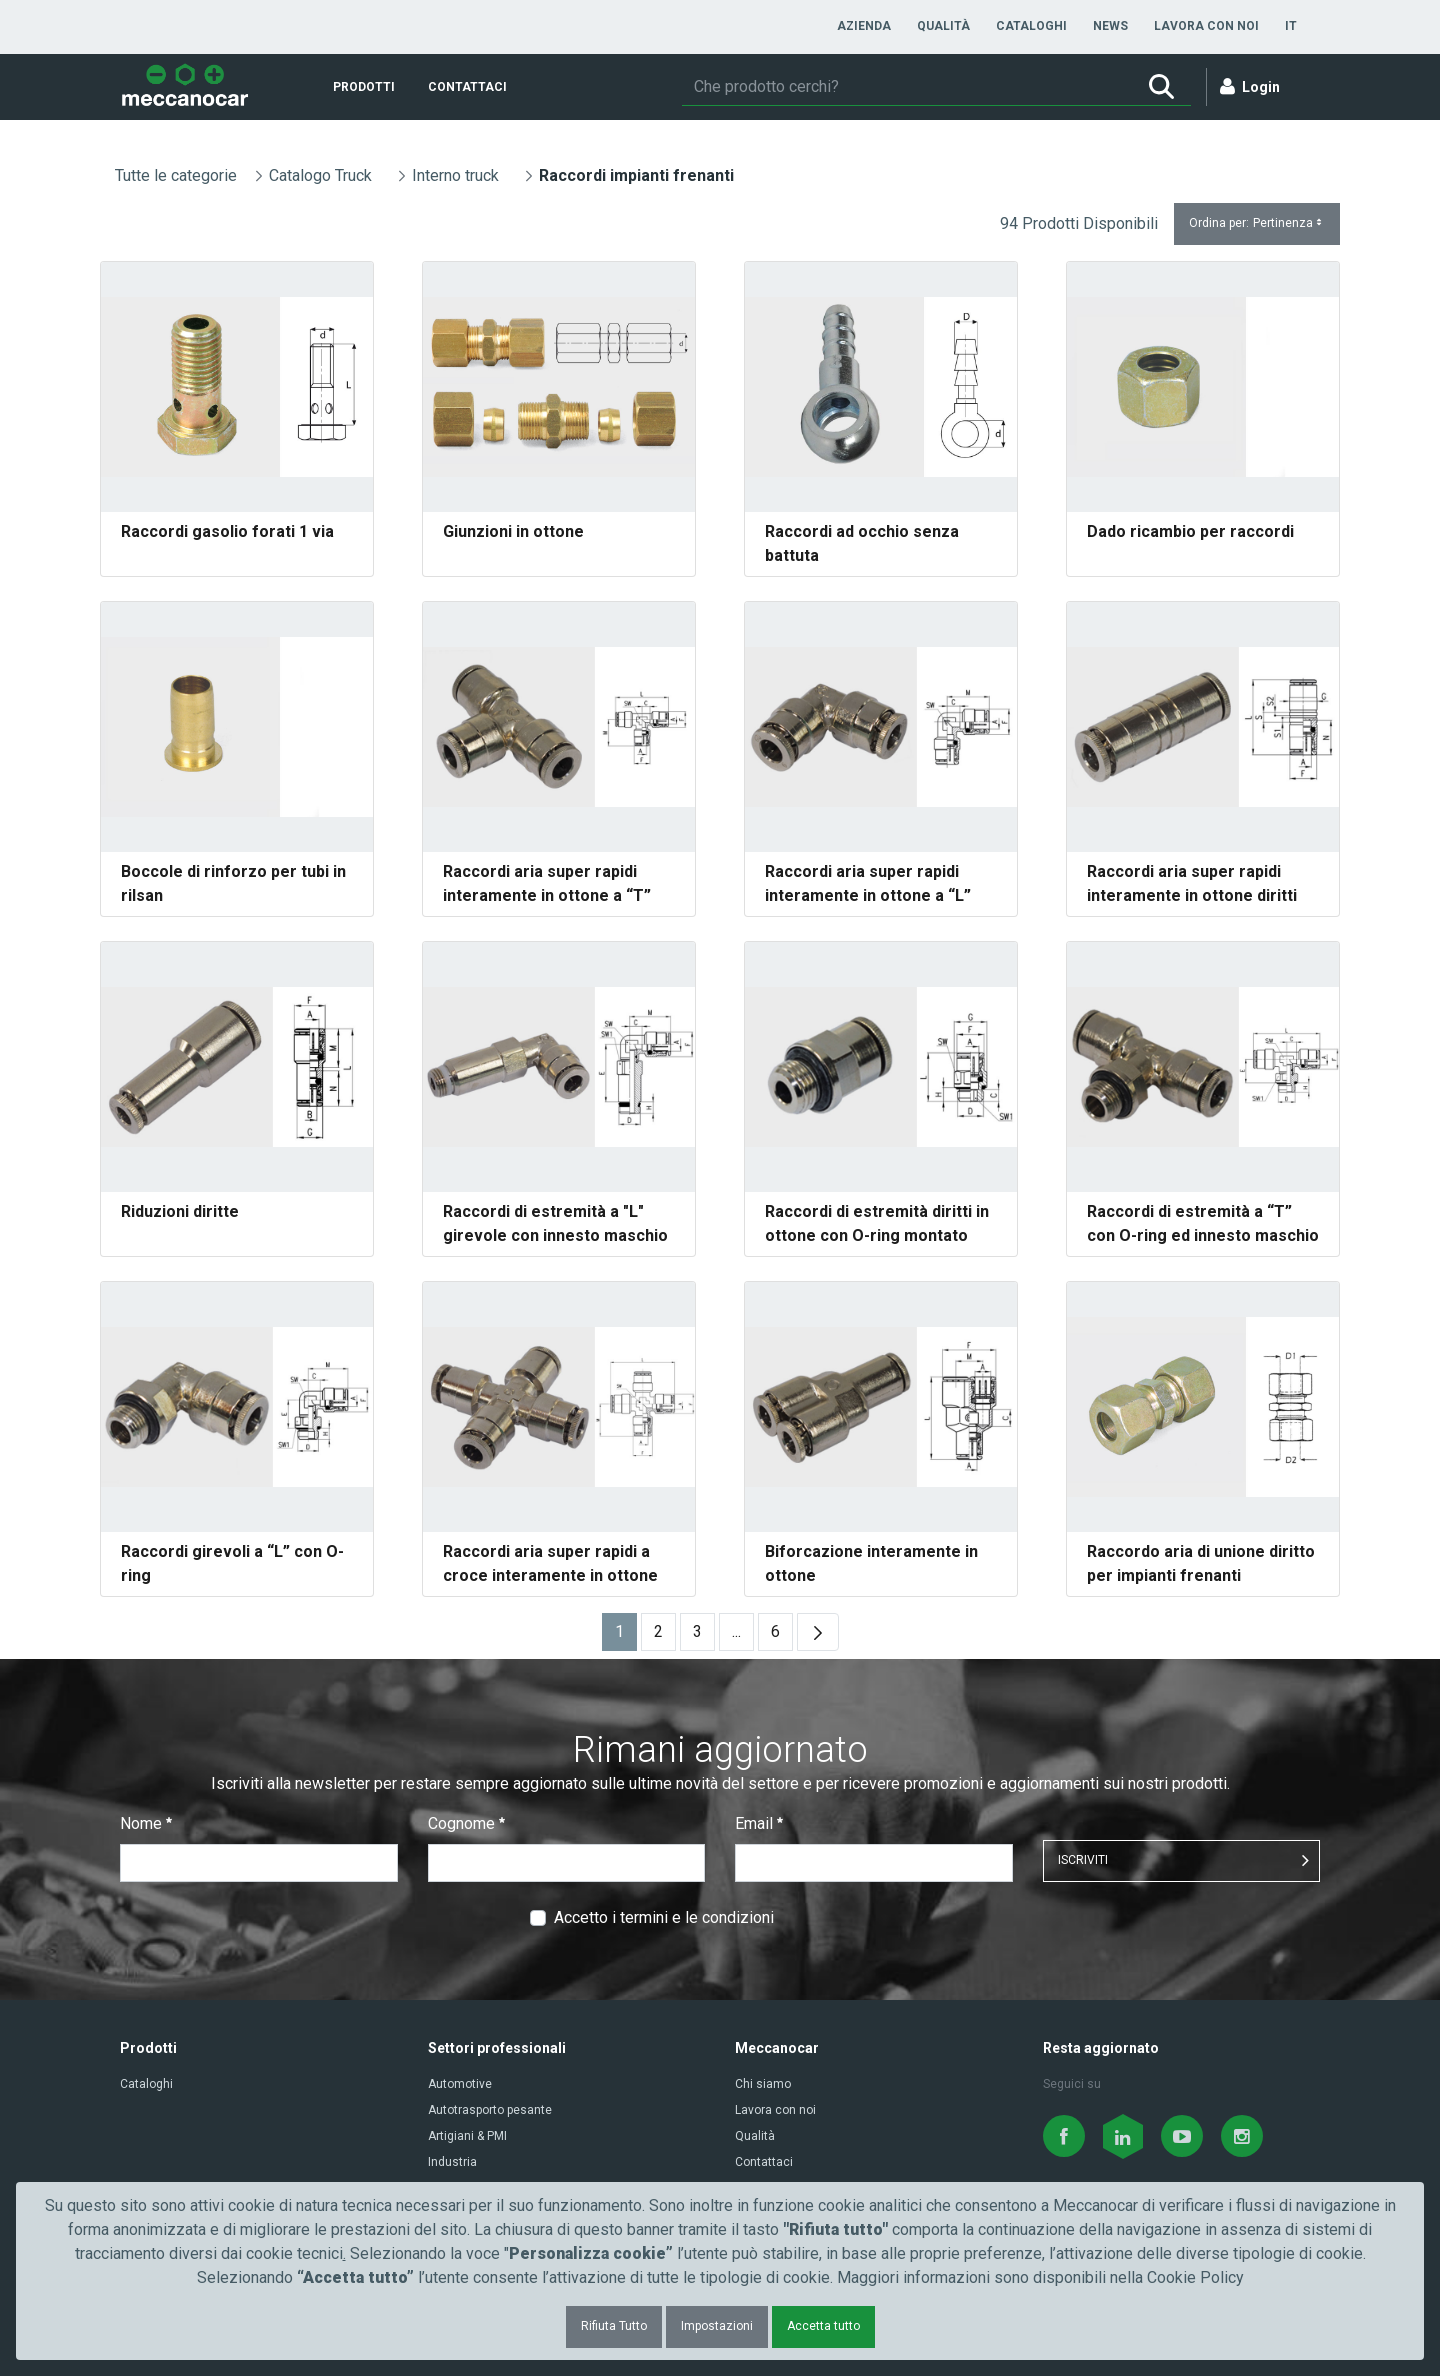 The width and height of the screenshot is (1440, 2376). What do you see at coordinates (176, 175) in the screenshot?
I see `Tutte le categorie` at bounding box center [176, 175].